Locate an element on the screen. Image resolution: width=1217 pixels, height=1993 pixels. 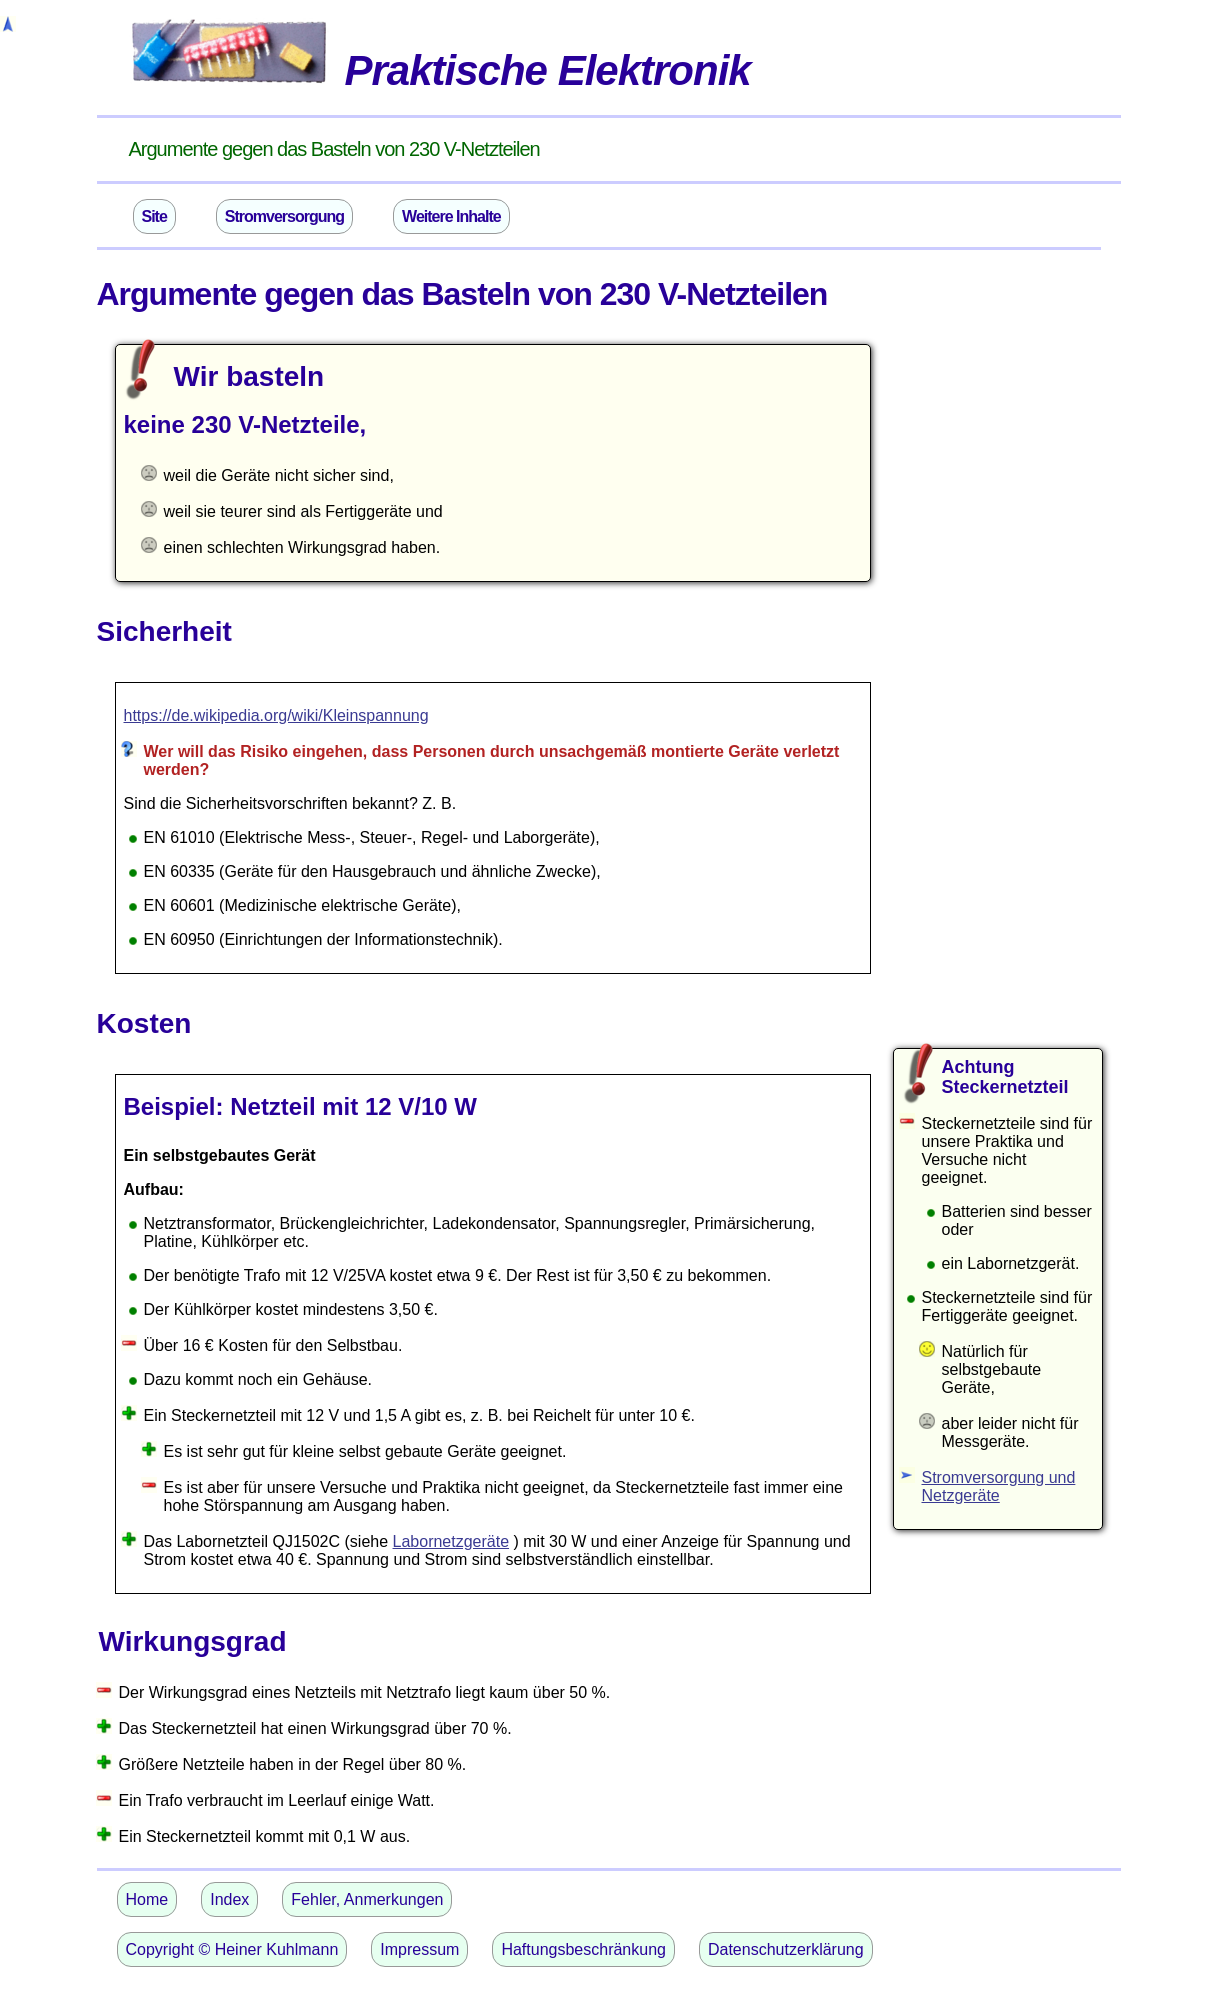
https://de.wikipedia.org/wiki/Kleinspannung is located at coordinates (276, 715).